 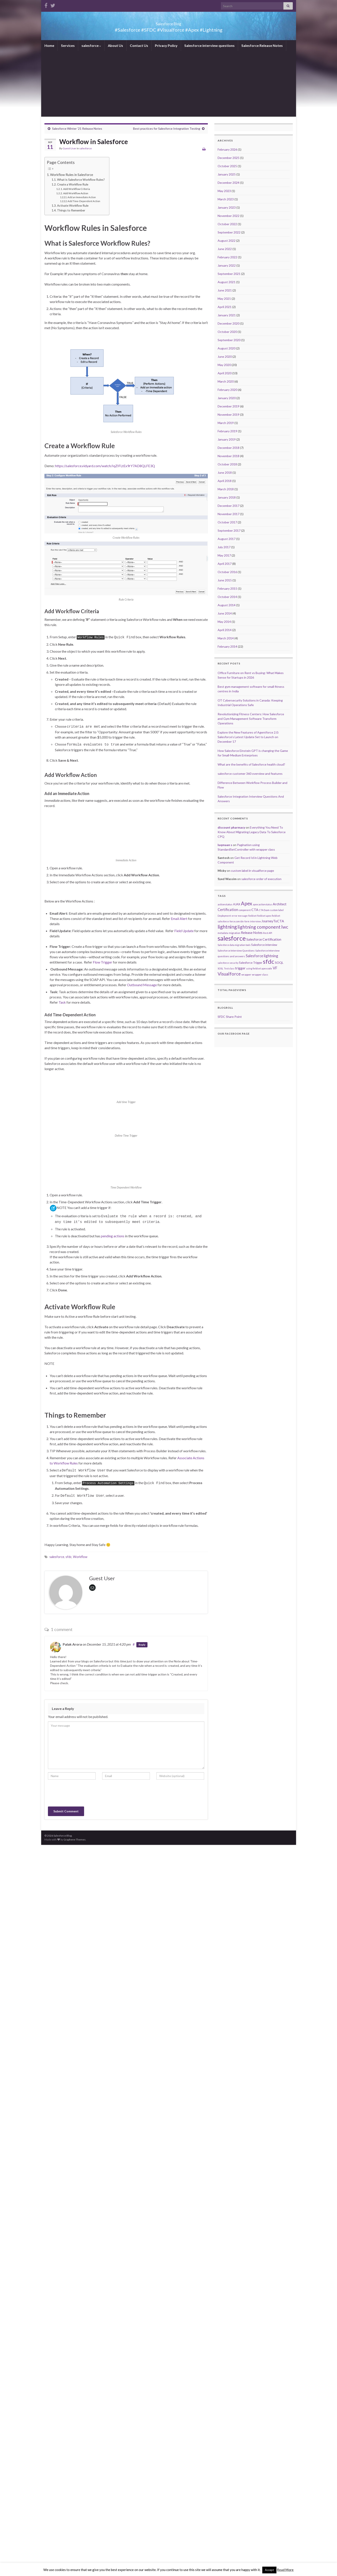 I want to click on Add Workflow Criteria, so click(x=76, y=189).